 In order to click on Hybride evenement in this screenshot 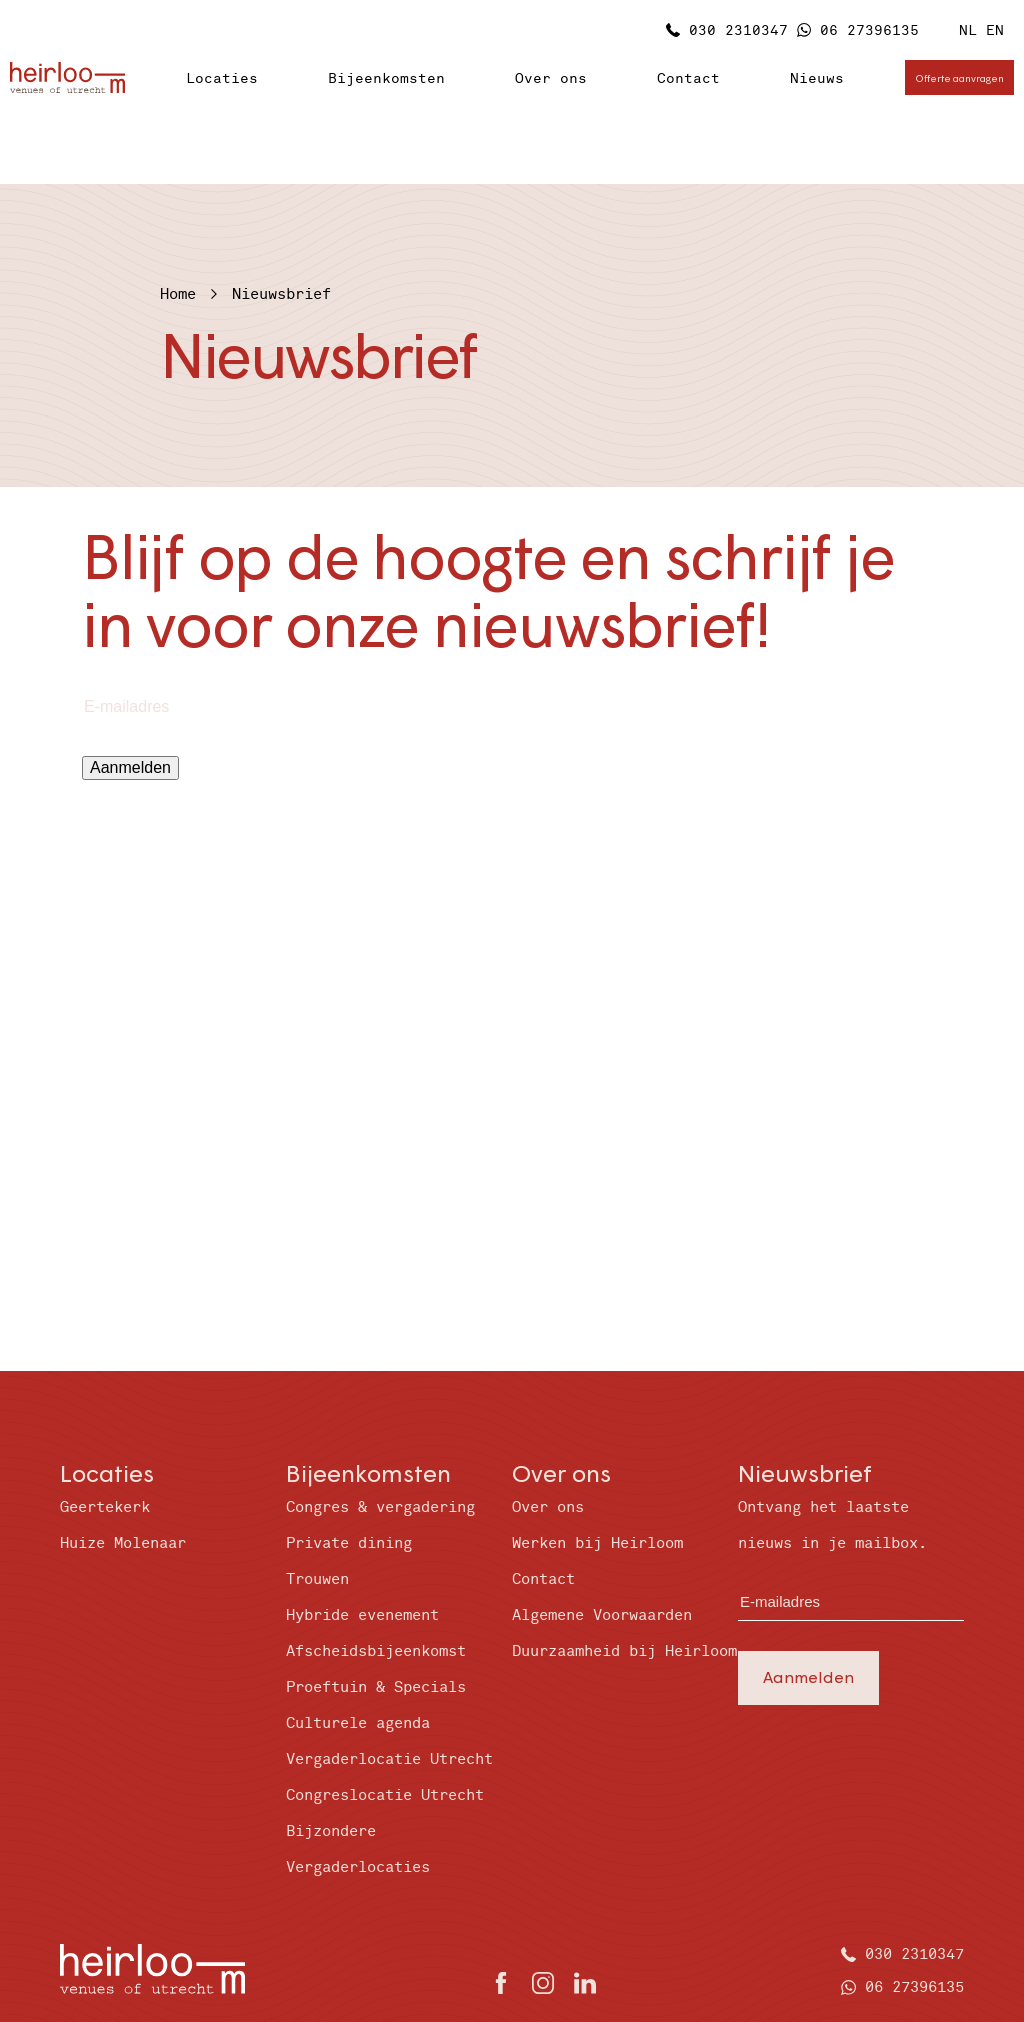, I will do `click(362, 1615)`.